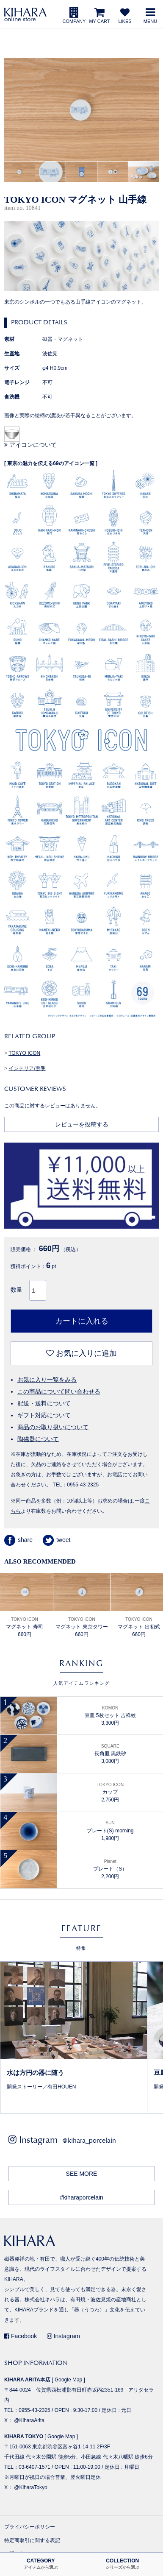 The image size is (163, 2576). Describe the element at coordinates (18, 1539) in the screenshot. I see `share` at that location.